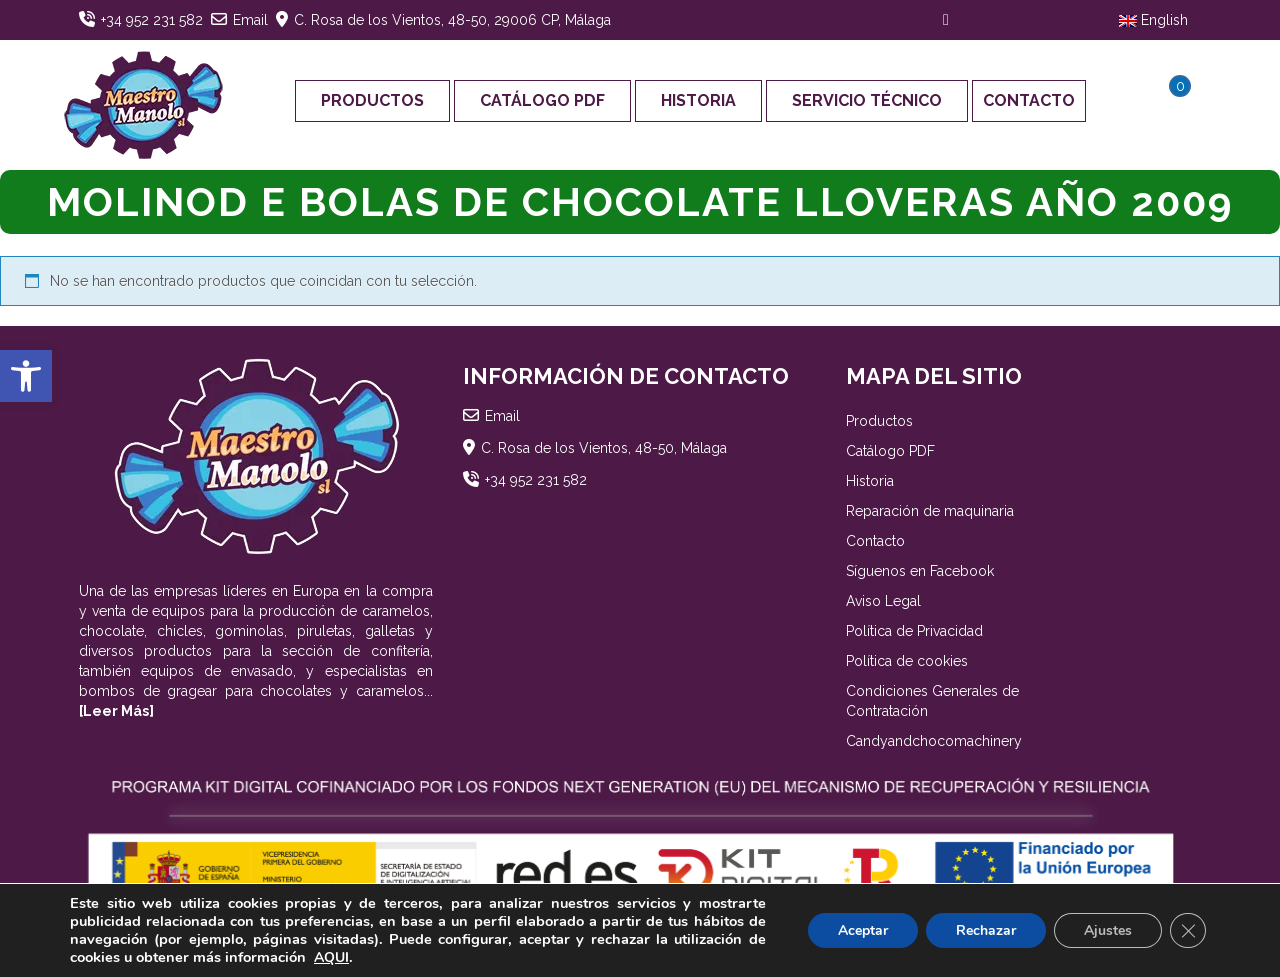 This screenshot has width=1280, height=977. I want to click on Reparación de maquinaria, so click(930, 511).